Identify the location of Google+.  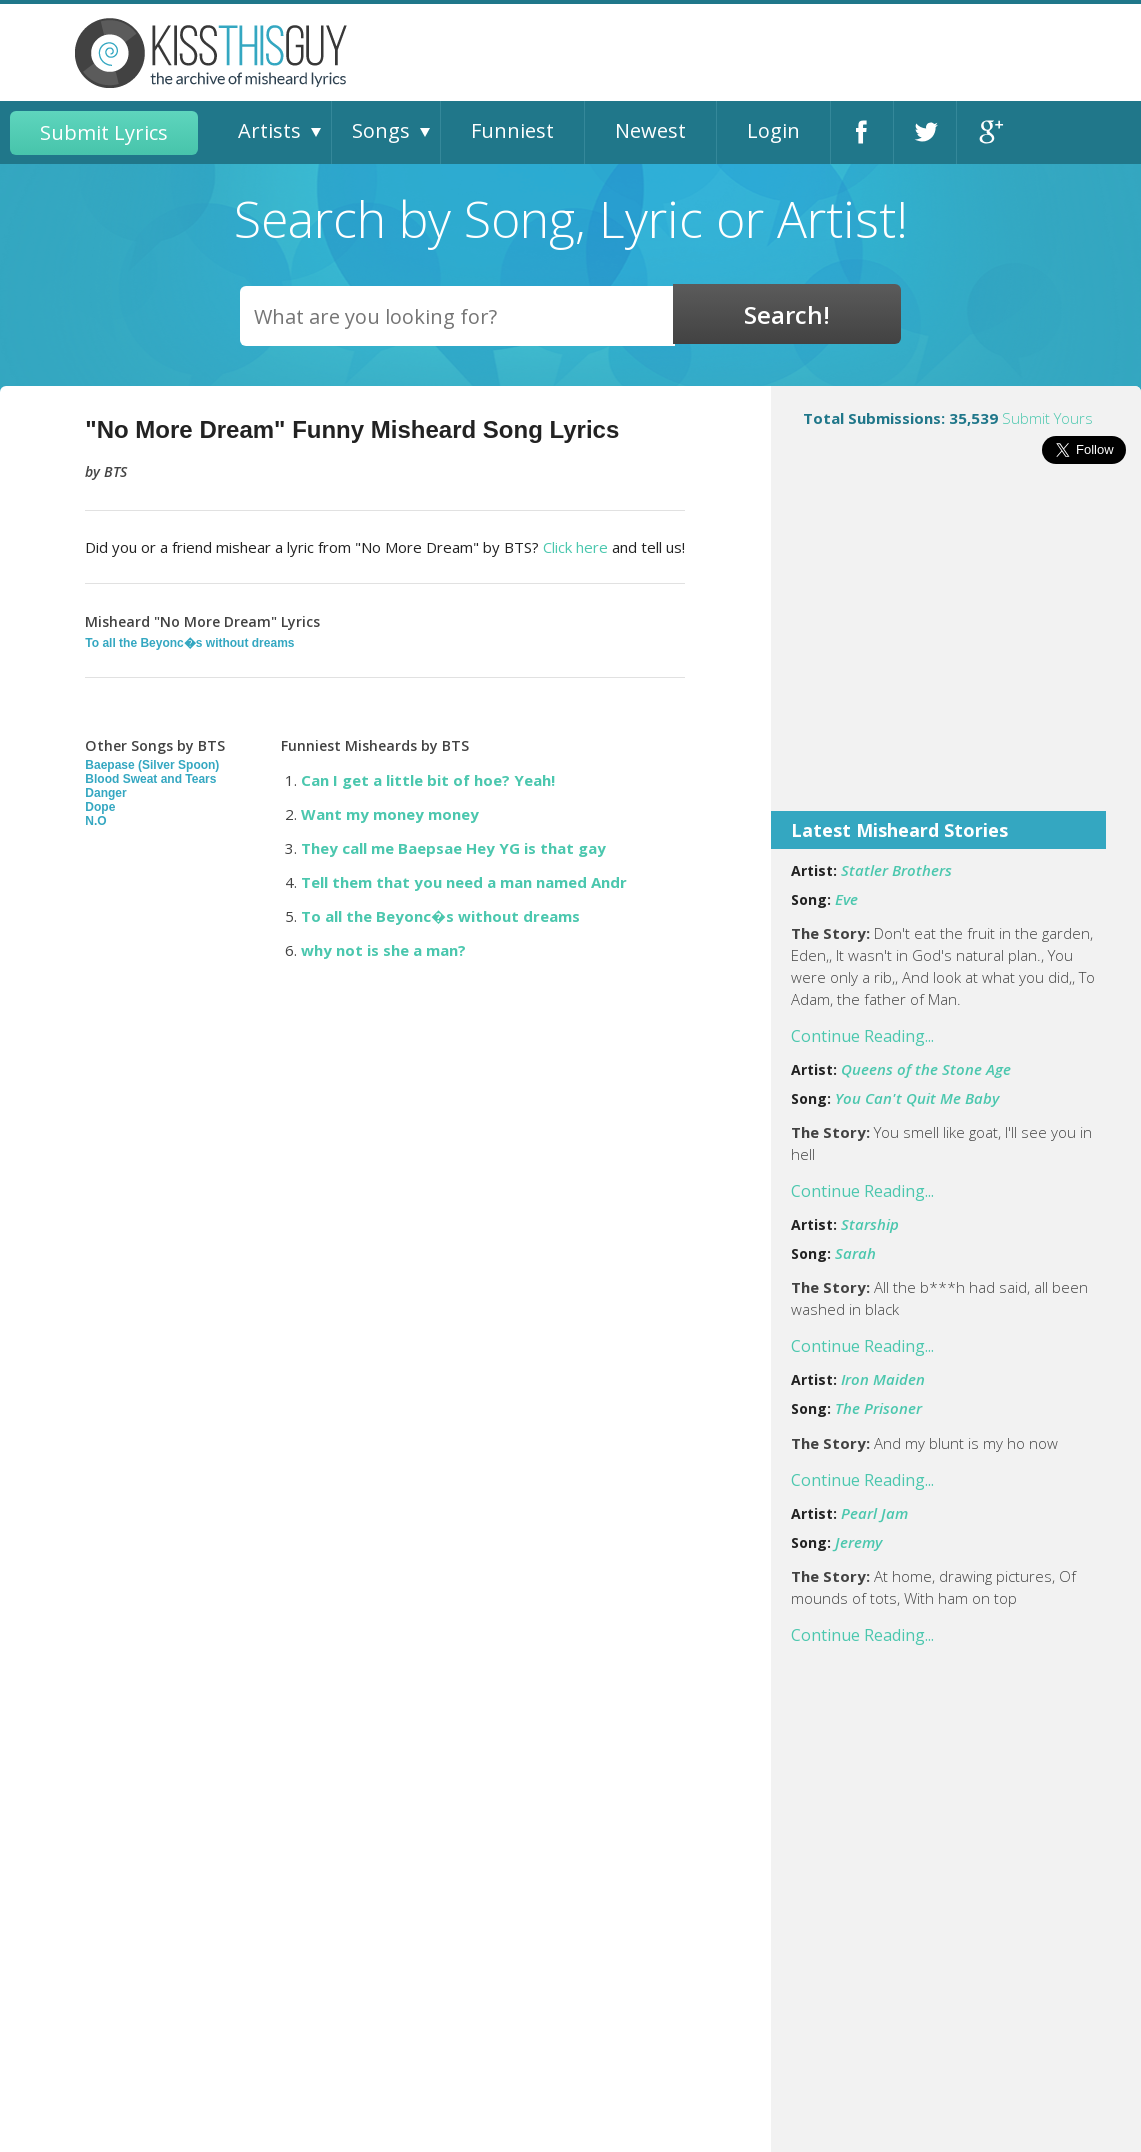
(988, 132).